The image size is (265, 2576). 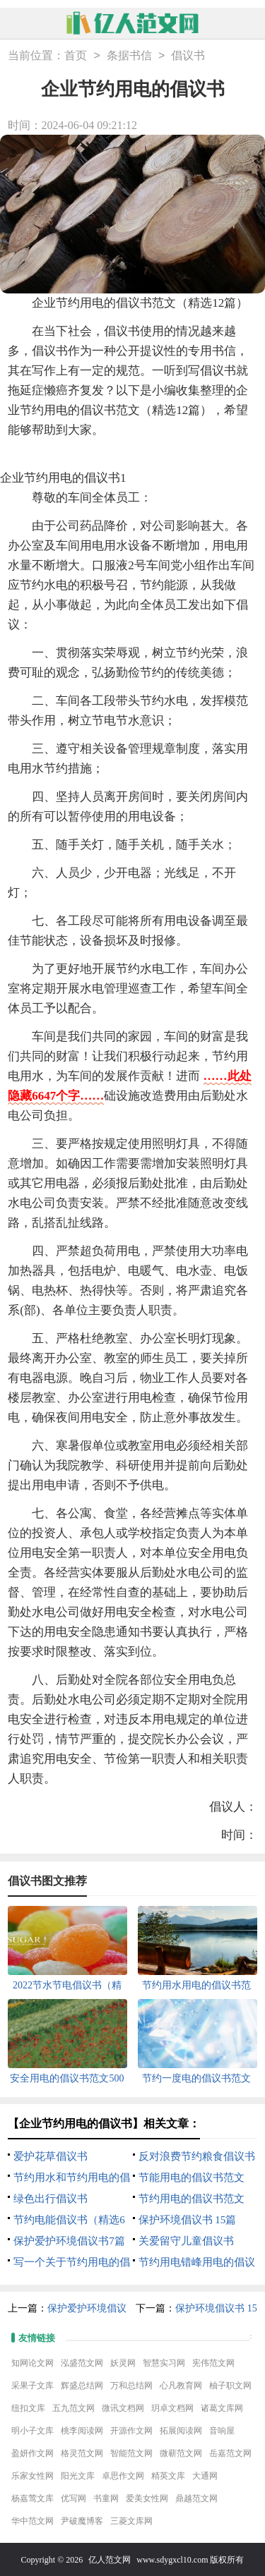 I want to click on 三菱文库网, so click(x=131, y=2521).